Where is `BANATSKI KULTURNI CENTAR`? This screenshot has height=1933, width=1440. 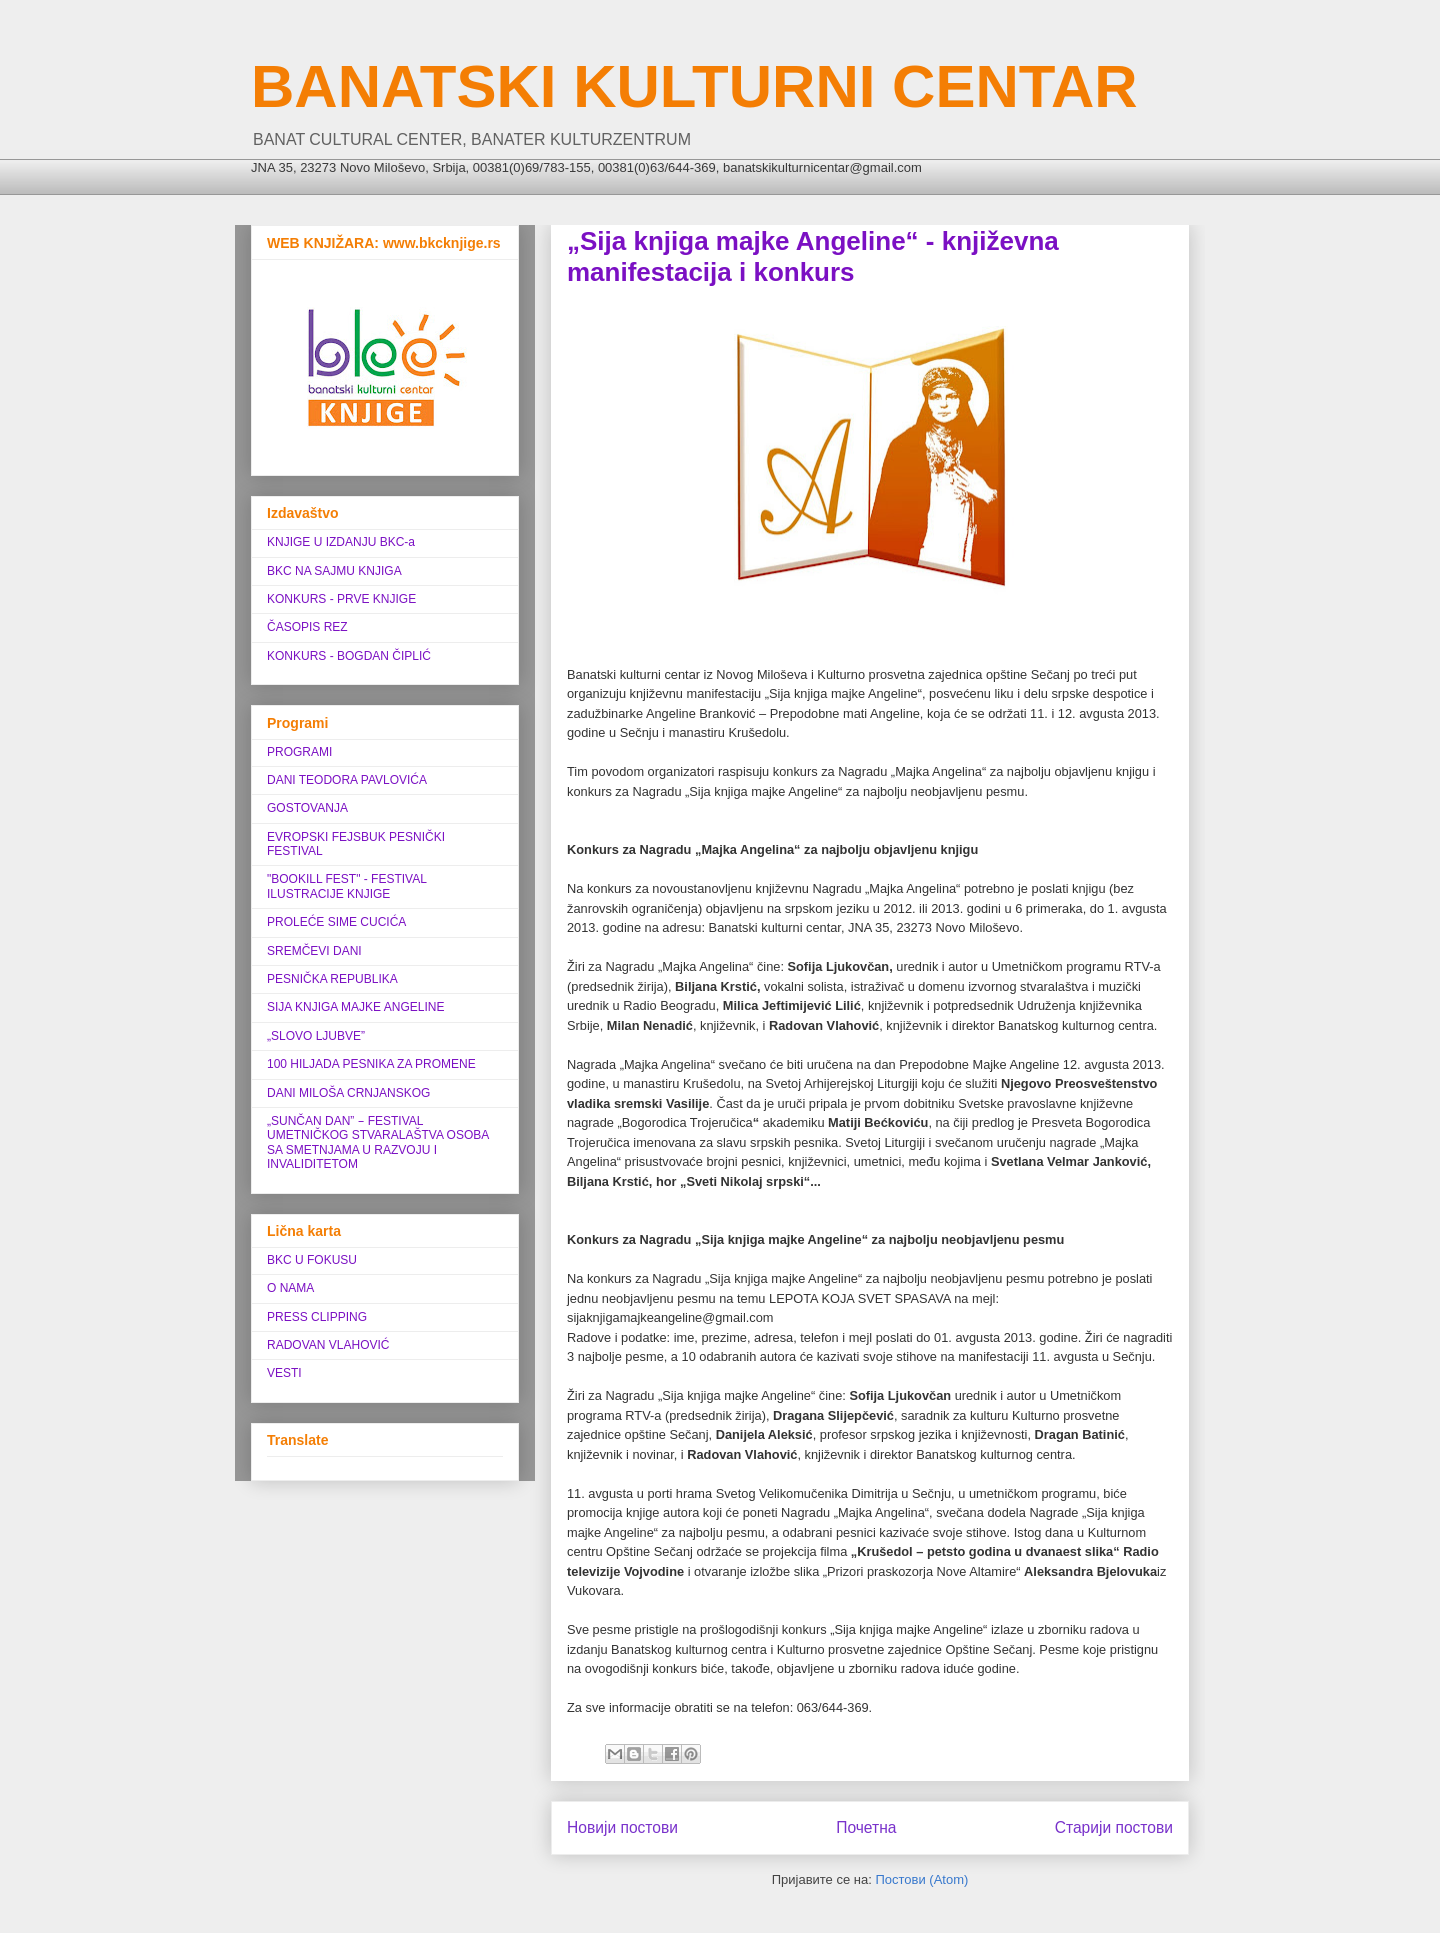 BANATSKI KULTURNI CENTAR is located at coordinates (694, 86).